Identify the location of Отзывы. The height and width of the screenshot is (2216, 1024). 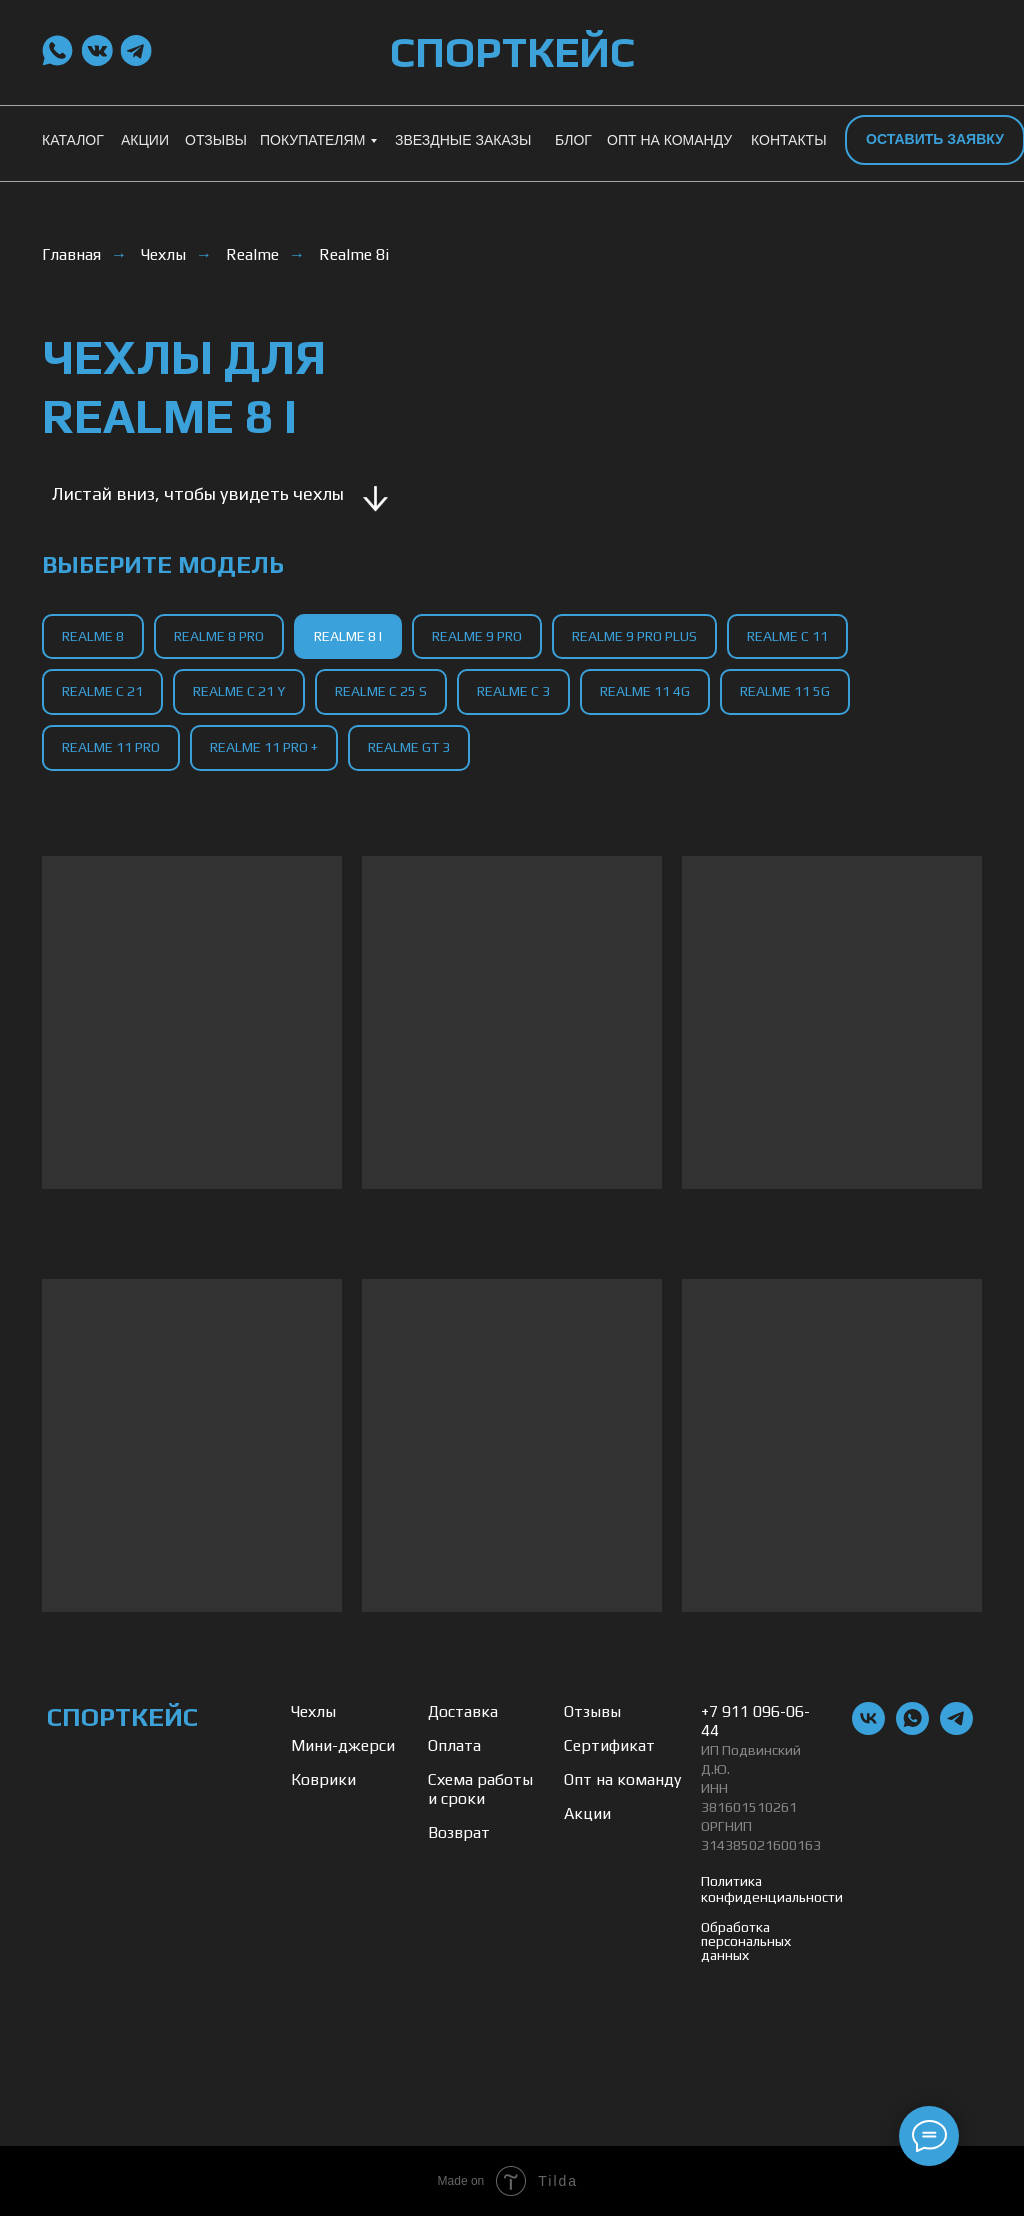
(592, 1711).